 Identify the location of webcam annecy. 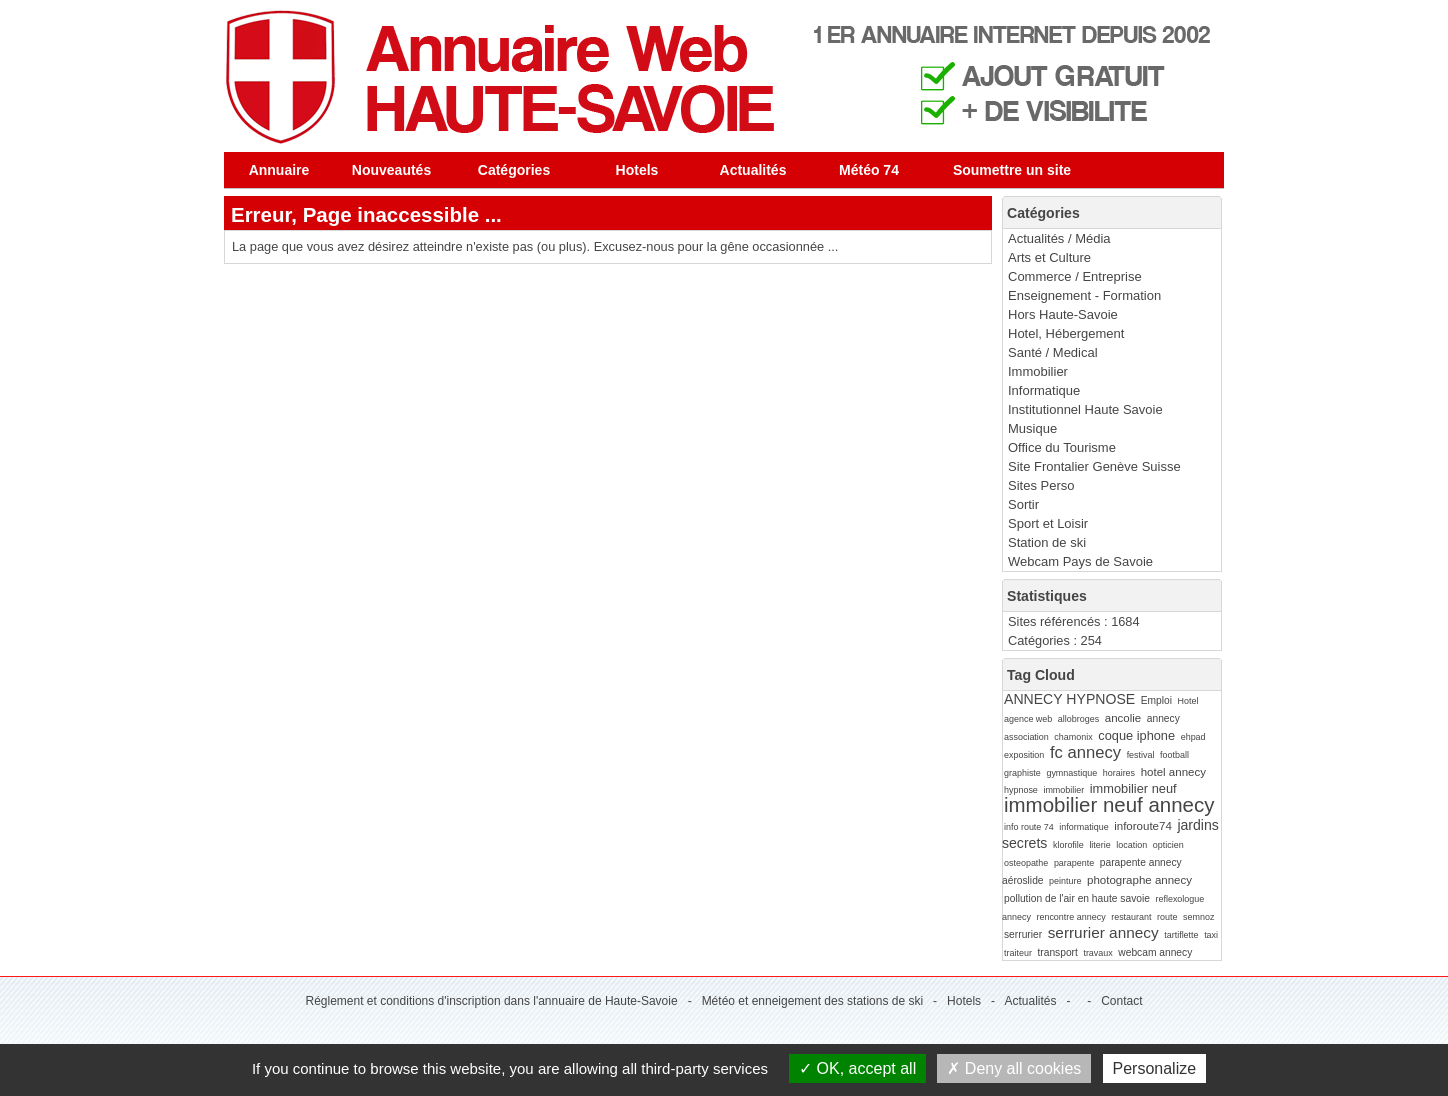
(1155, 952).